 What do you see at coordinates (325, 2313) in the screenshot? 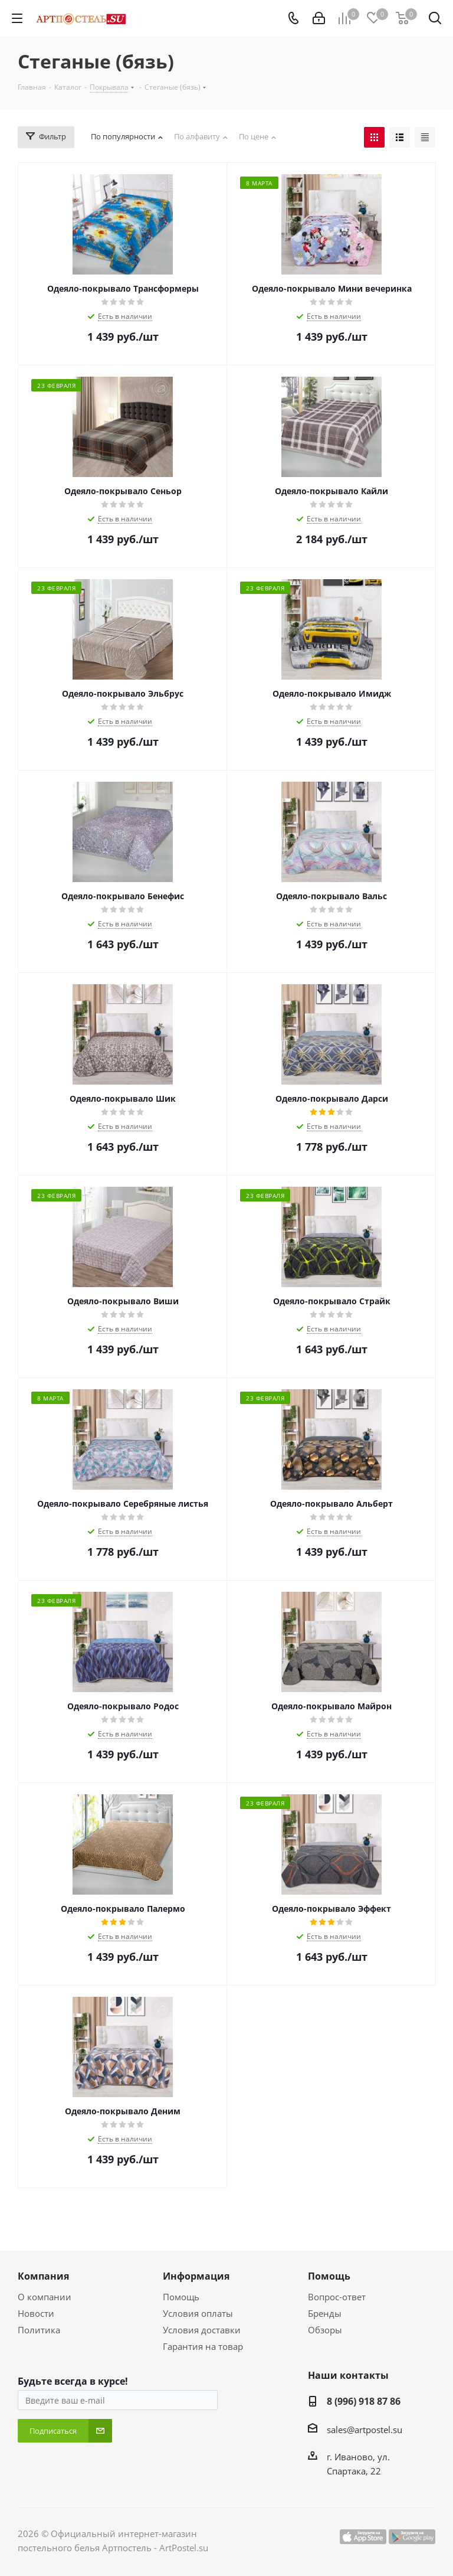
I see `Бренды` at bounding box center [325, 2313].